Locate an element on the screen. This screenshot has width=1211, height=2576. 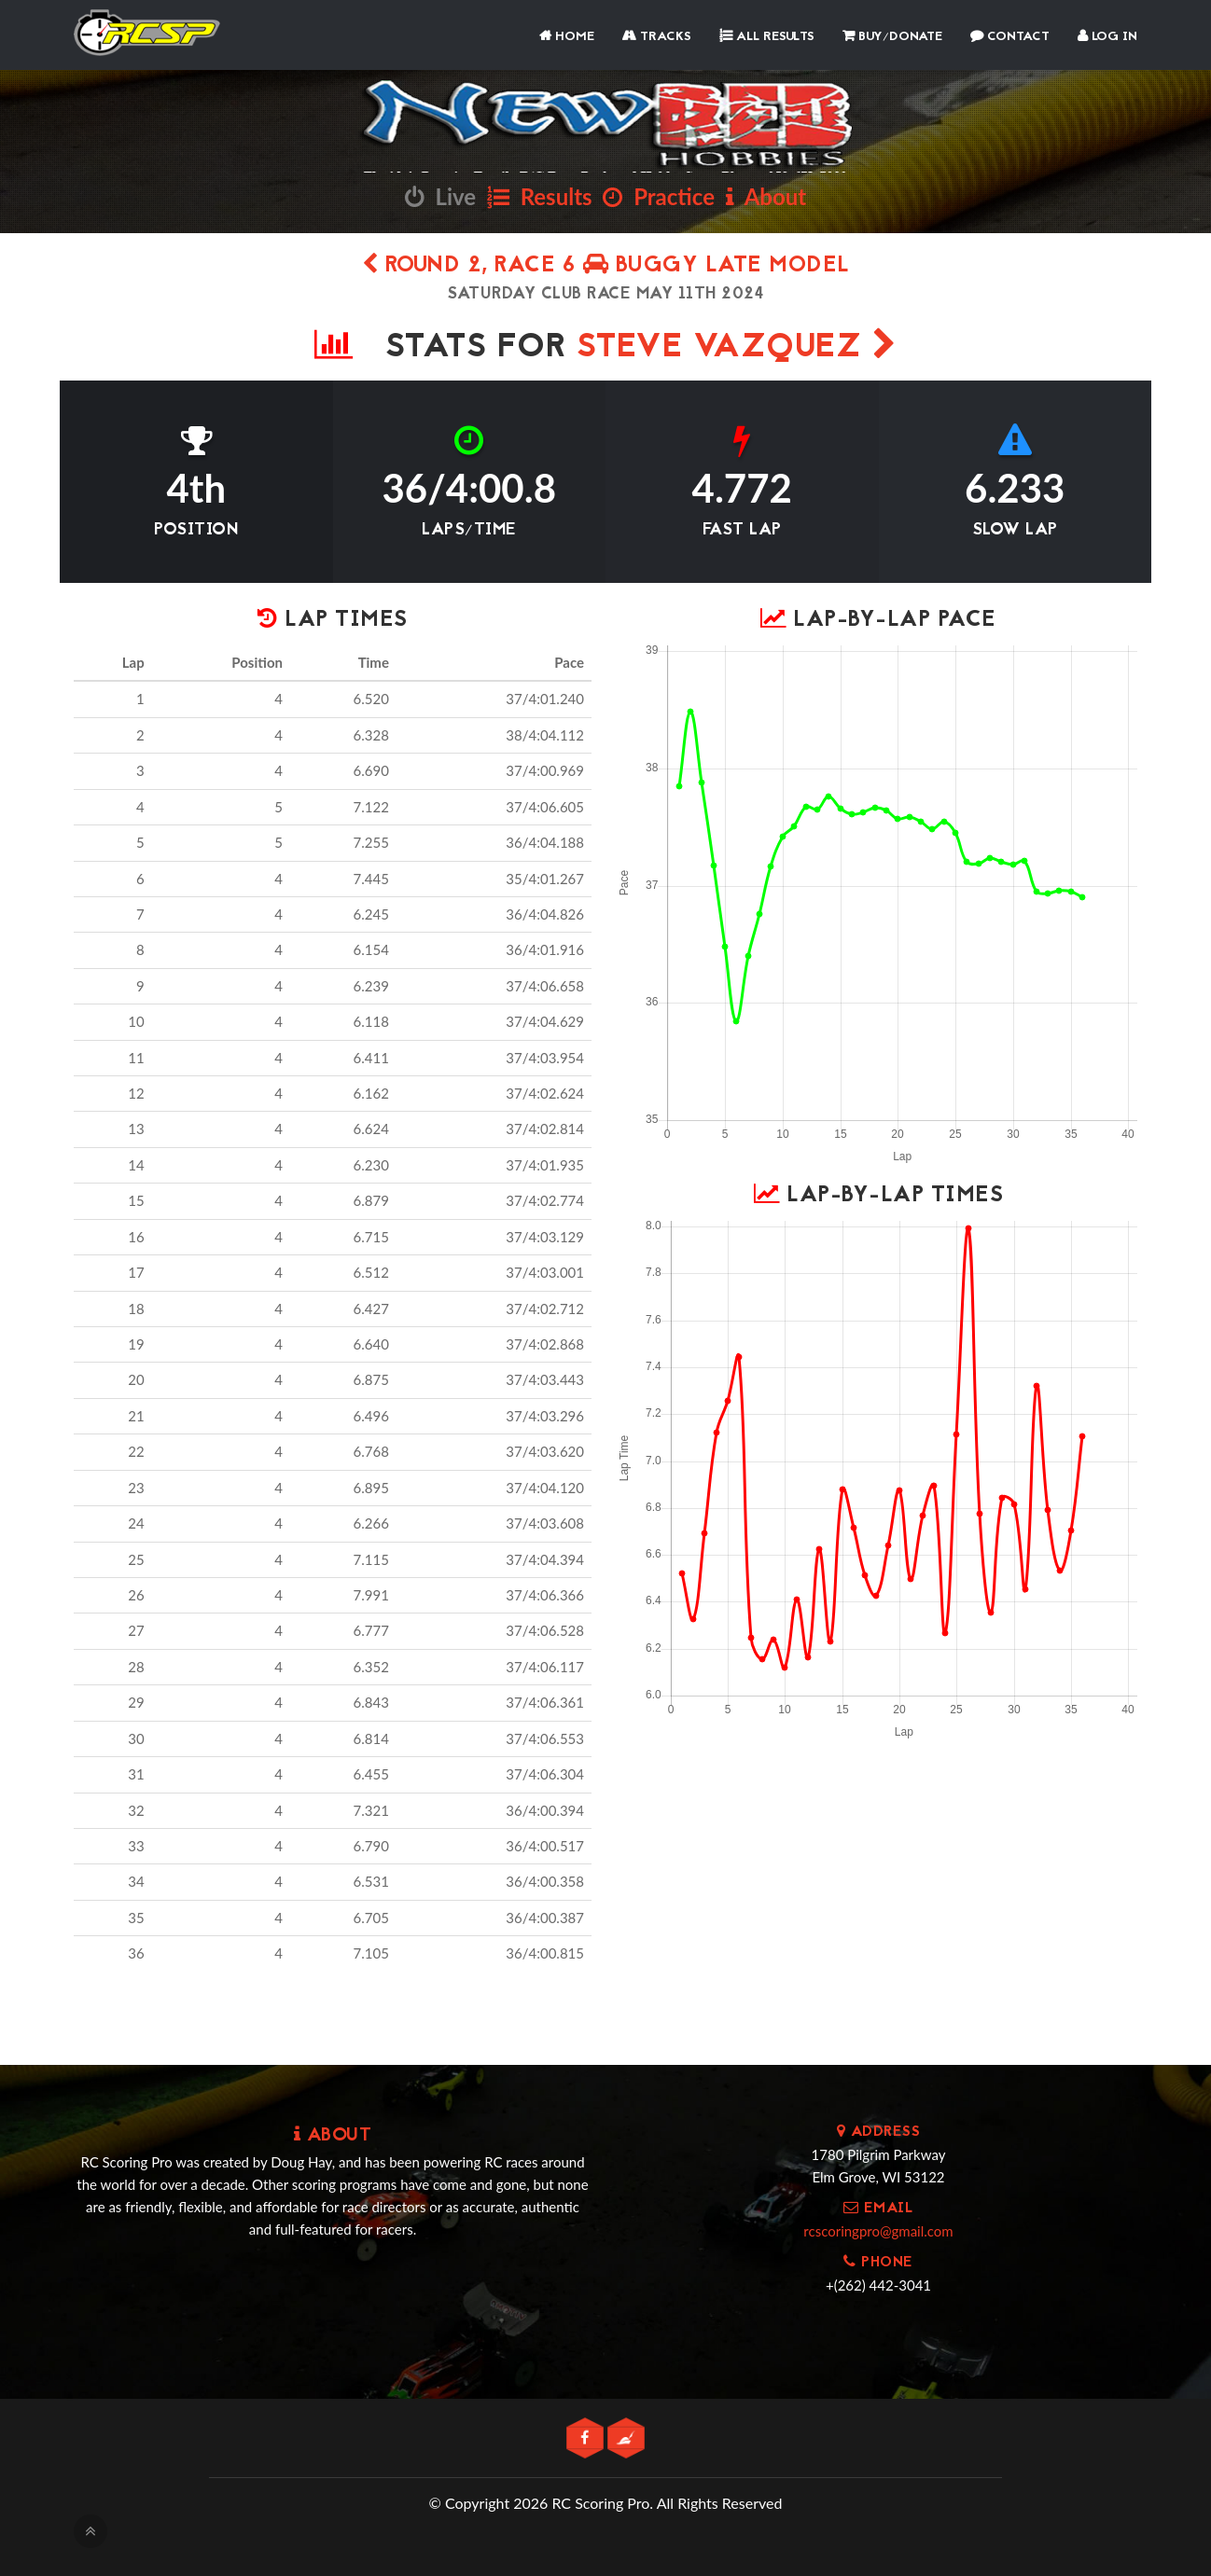
Practice is located at coordinates (659, 196).